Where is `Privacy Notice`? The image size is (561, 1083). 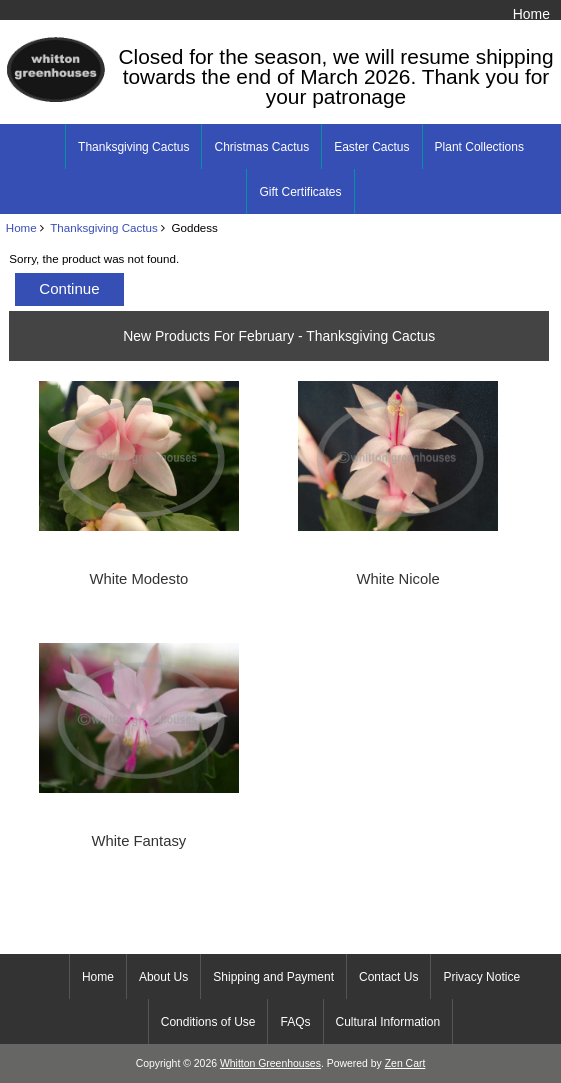 Privacy Notice is located at coordinates (481, 977).